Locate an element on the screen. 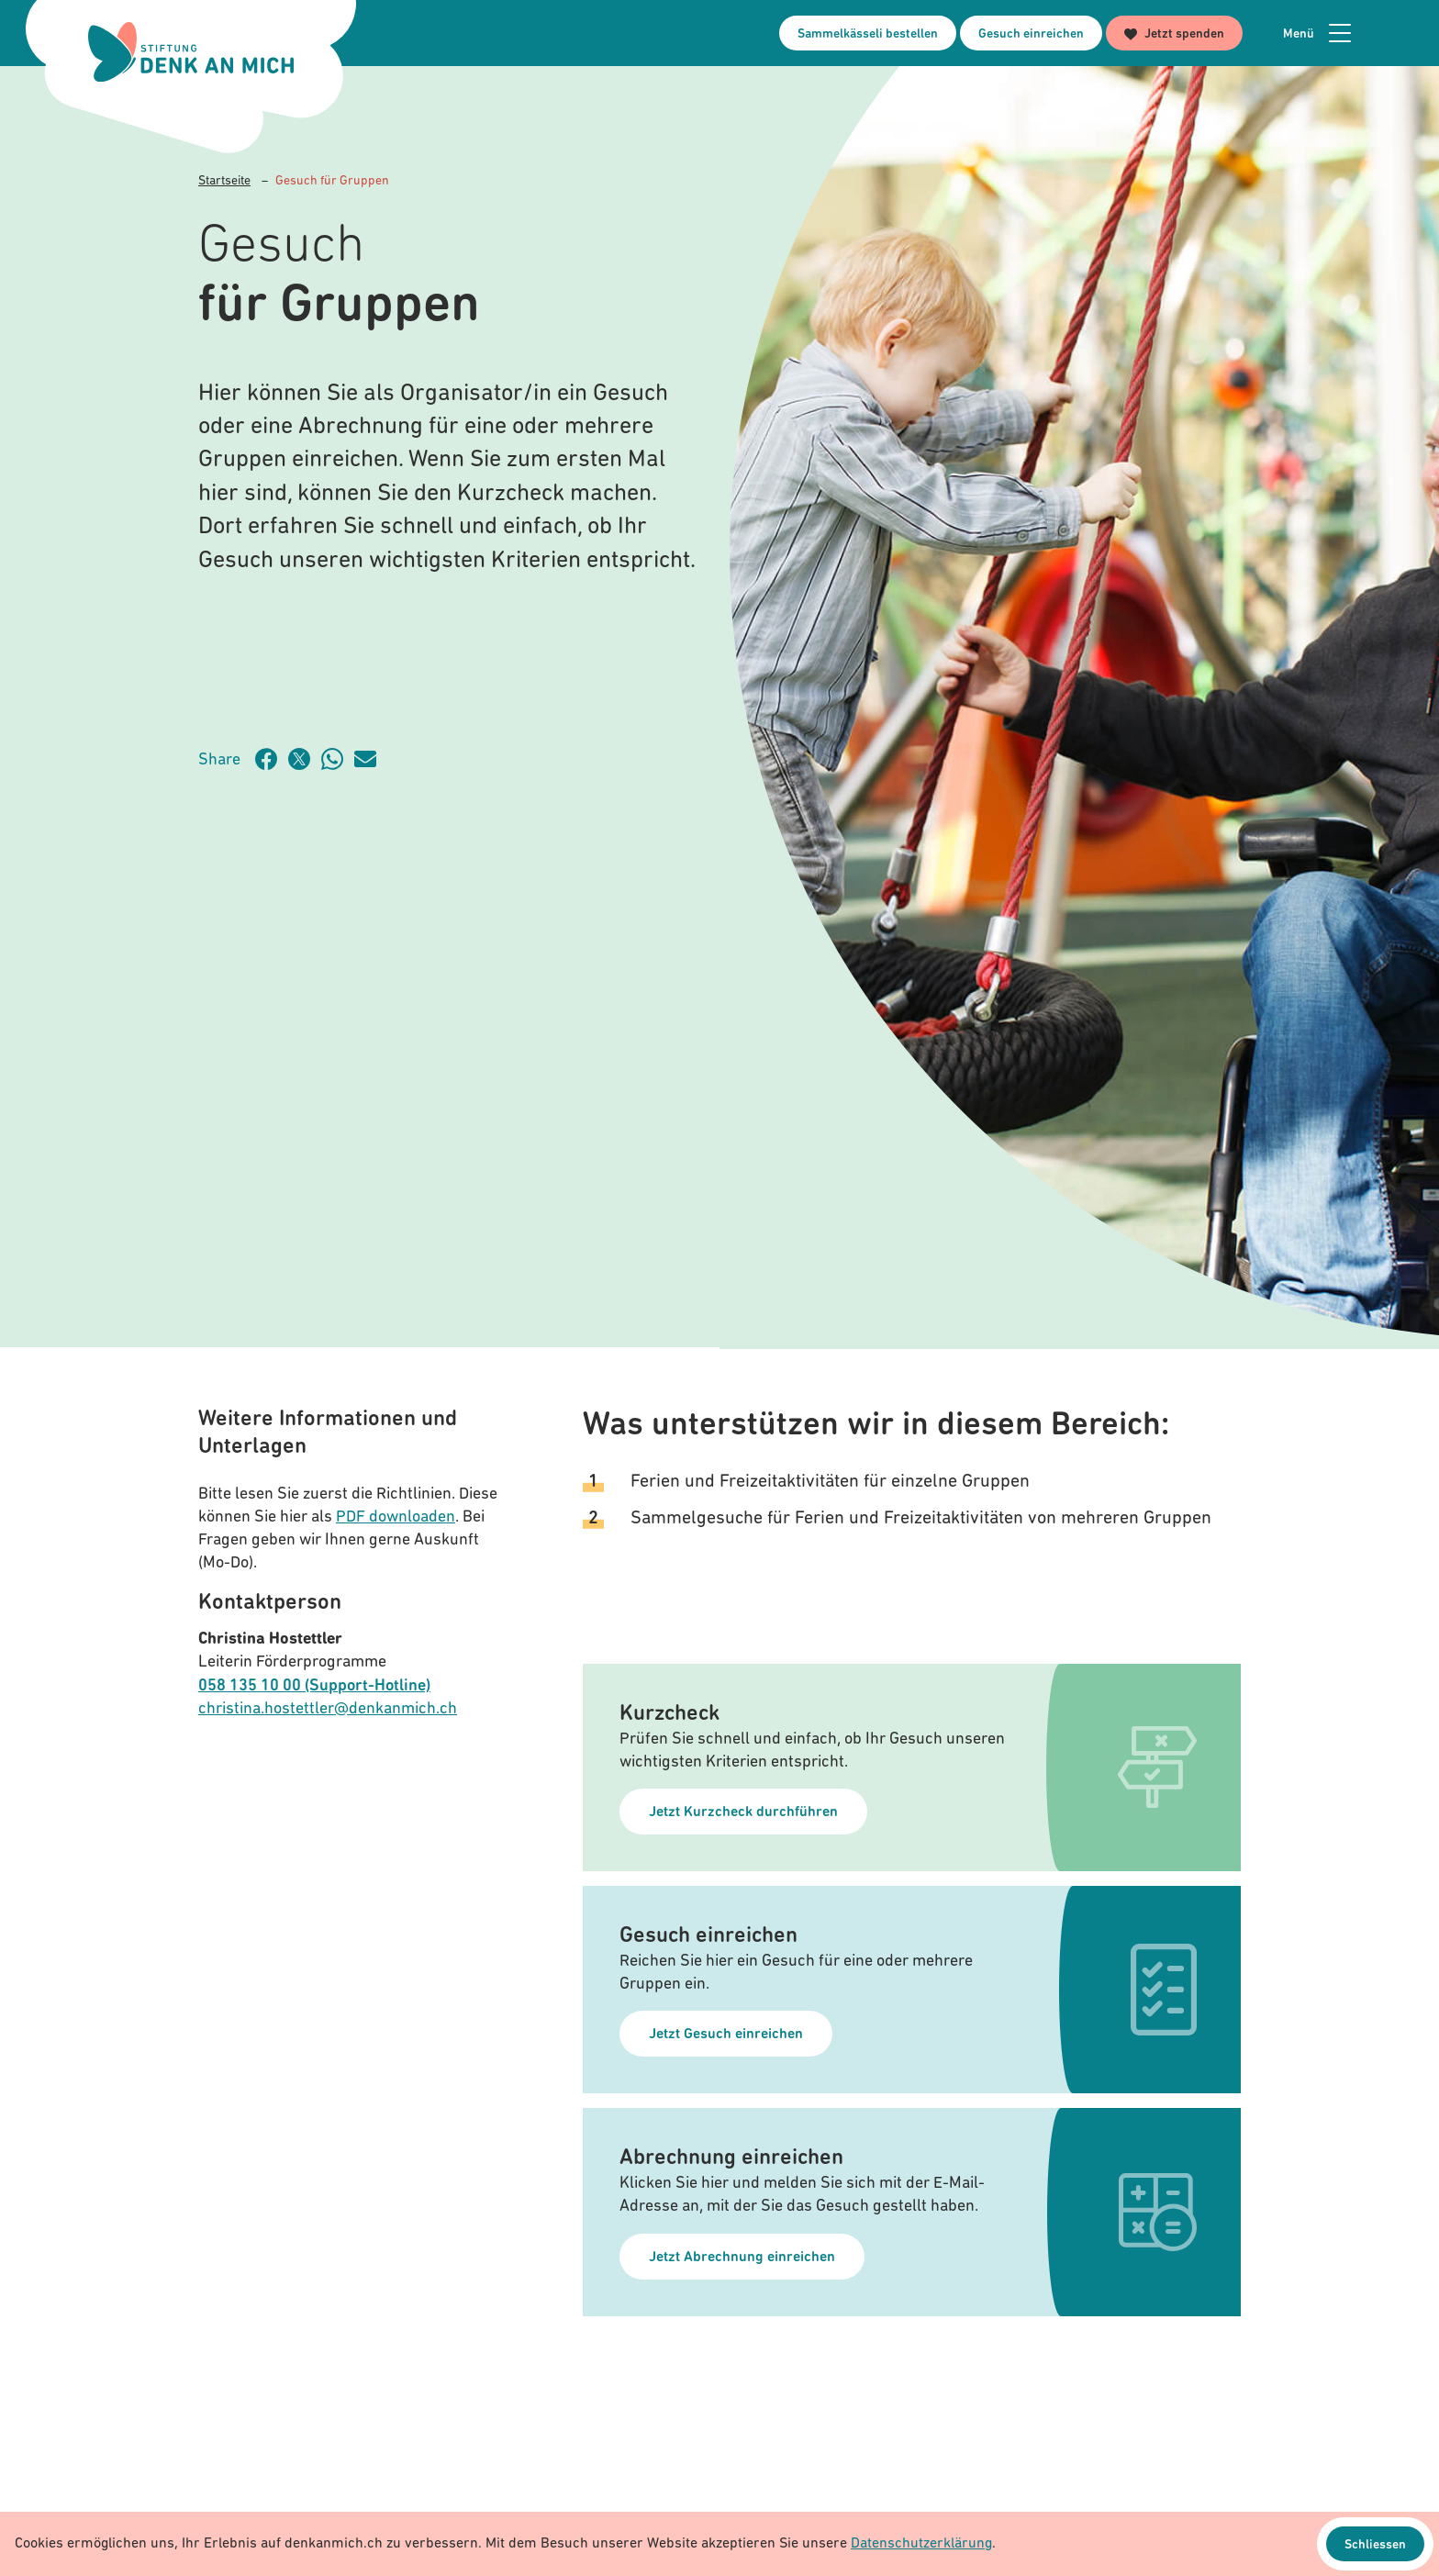 The image size is (1439, 2576). PDF downloaden is located at coordinates (395, 1517).